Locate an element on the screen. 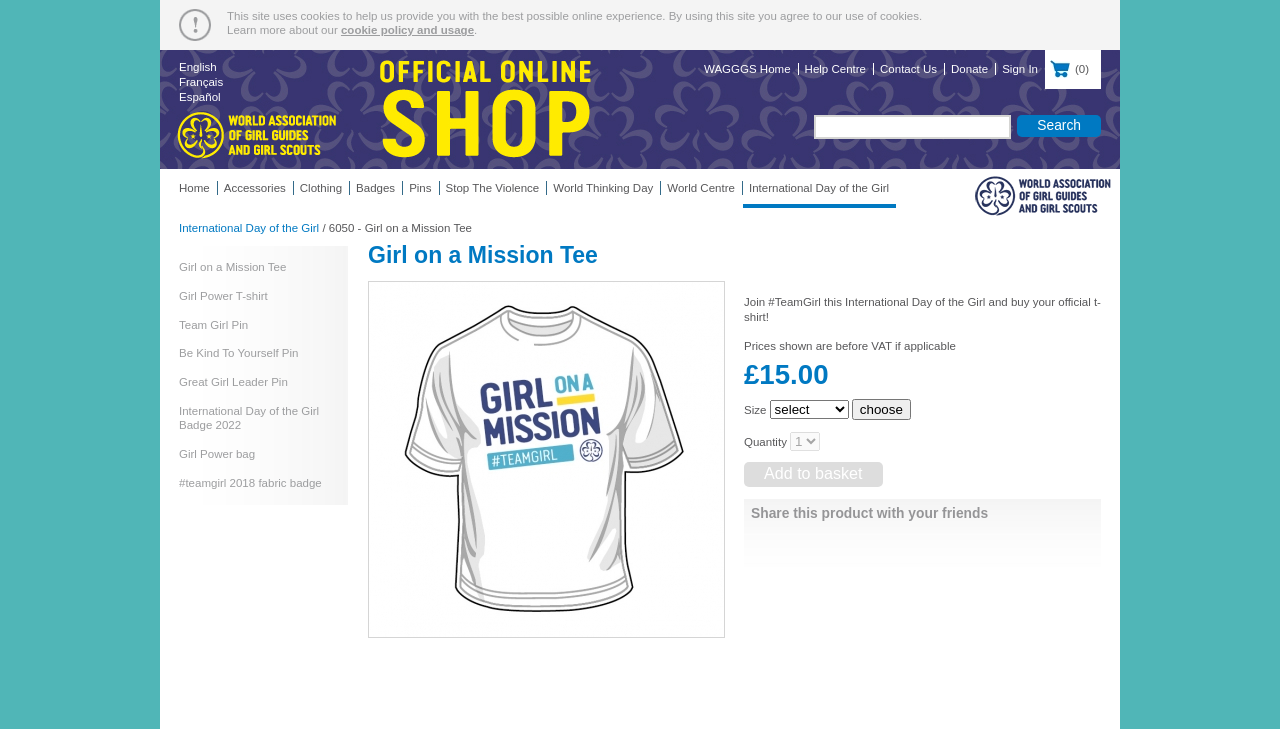  cookie policy and usage is located at coordinates (407, 30).